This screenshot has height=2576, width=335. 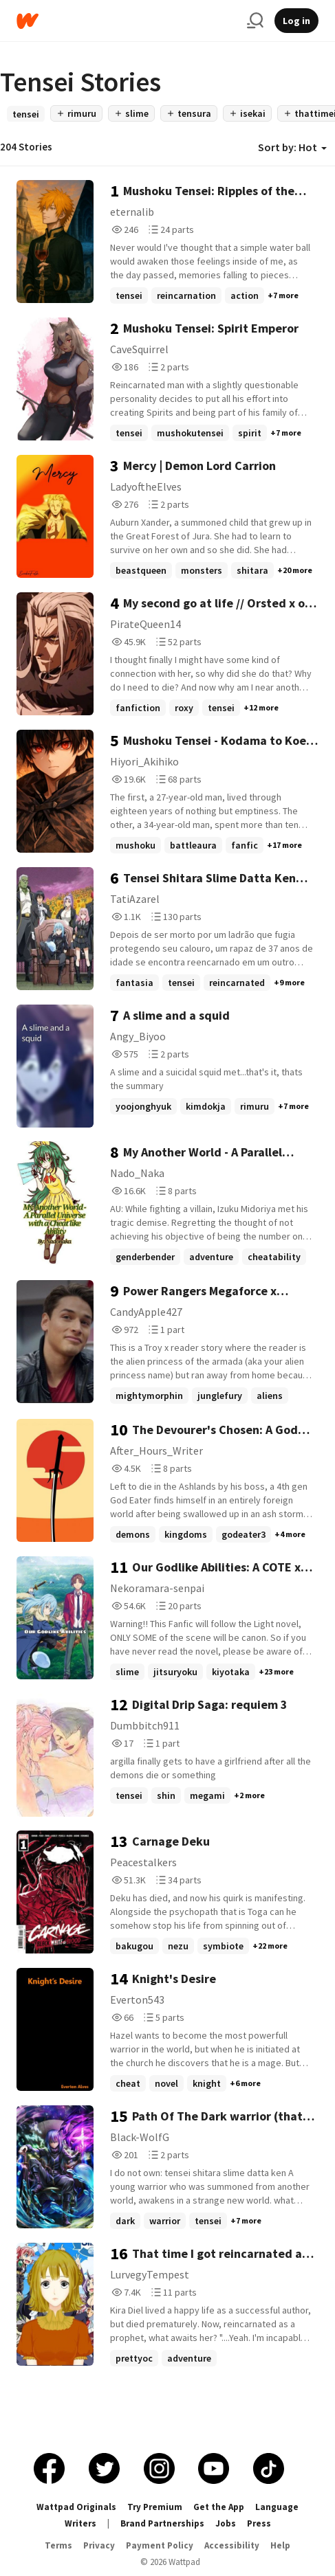 What do you see at coordinates (259, 2523) in the screenshot?
I see `Press` at bounding box center [259, 2523].